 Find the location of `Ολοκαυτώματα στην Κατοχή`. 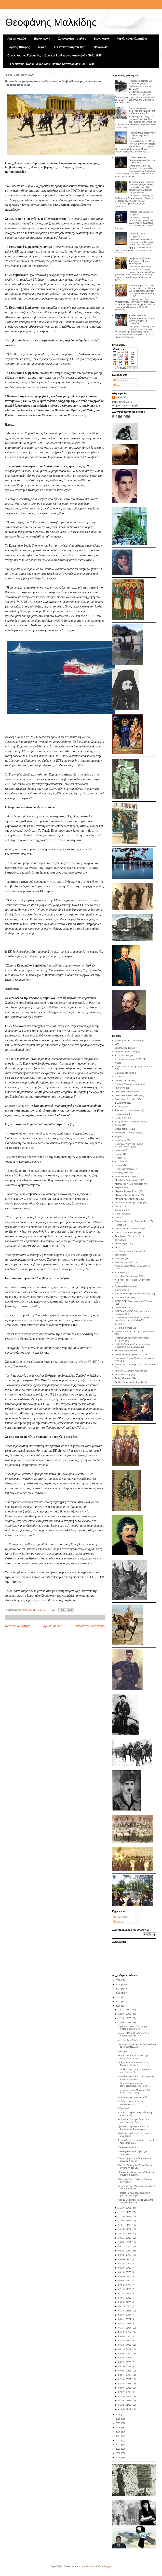

Ολοκαυτώματα στην Κατοχή is located at coordinates (128, 1202).